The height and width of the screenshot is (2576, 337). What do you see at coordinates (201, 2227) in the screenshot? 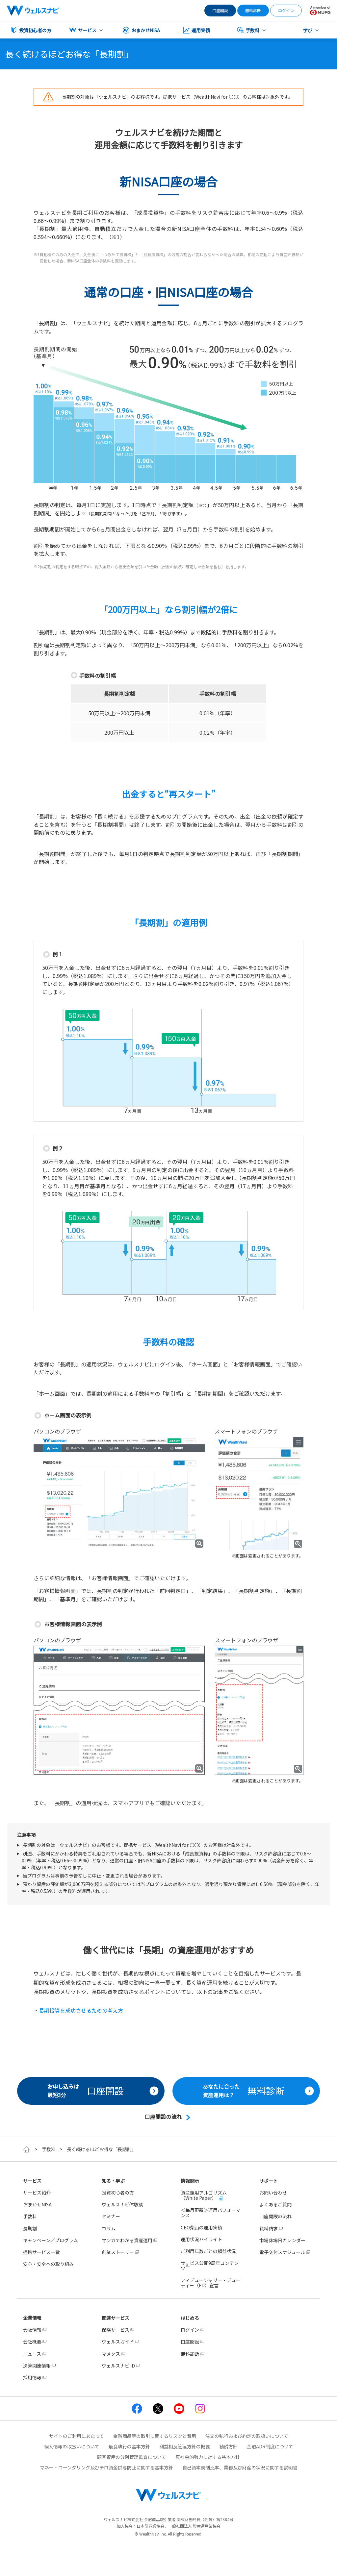
I see `CEO柴山の運用実績` at bounding box center [201, 2227].